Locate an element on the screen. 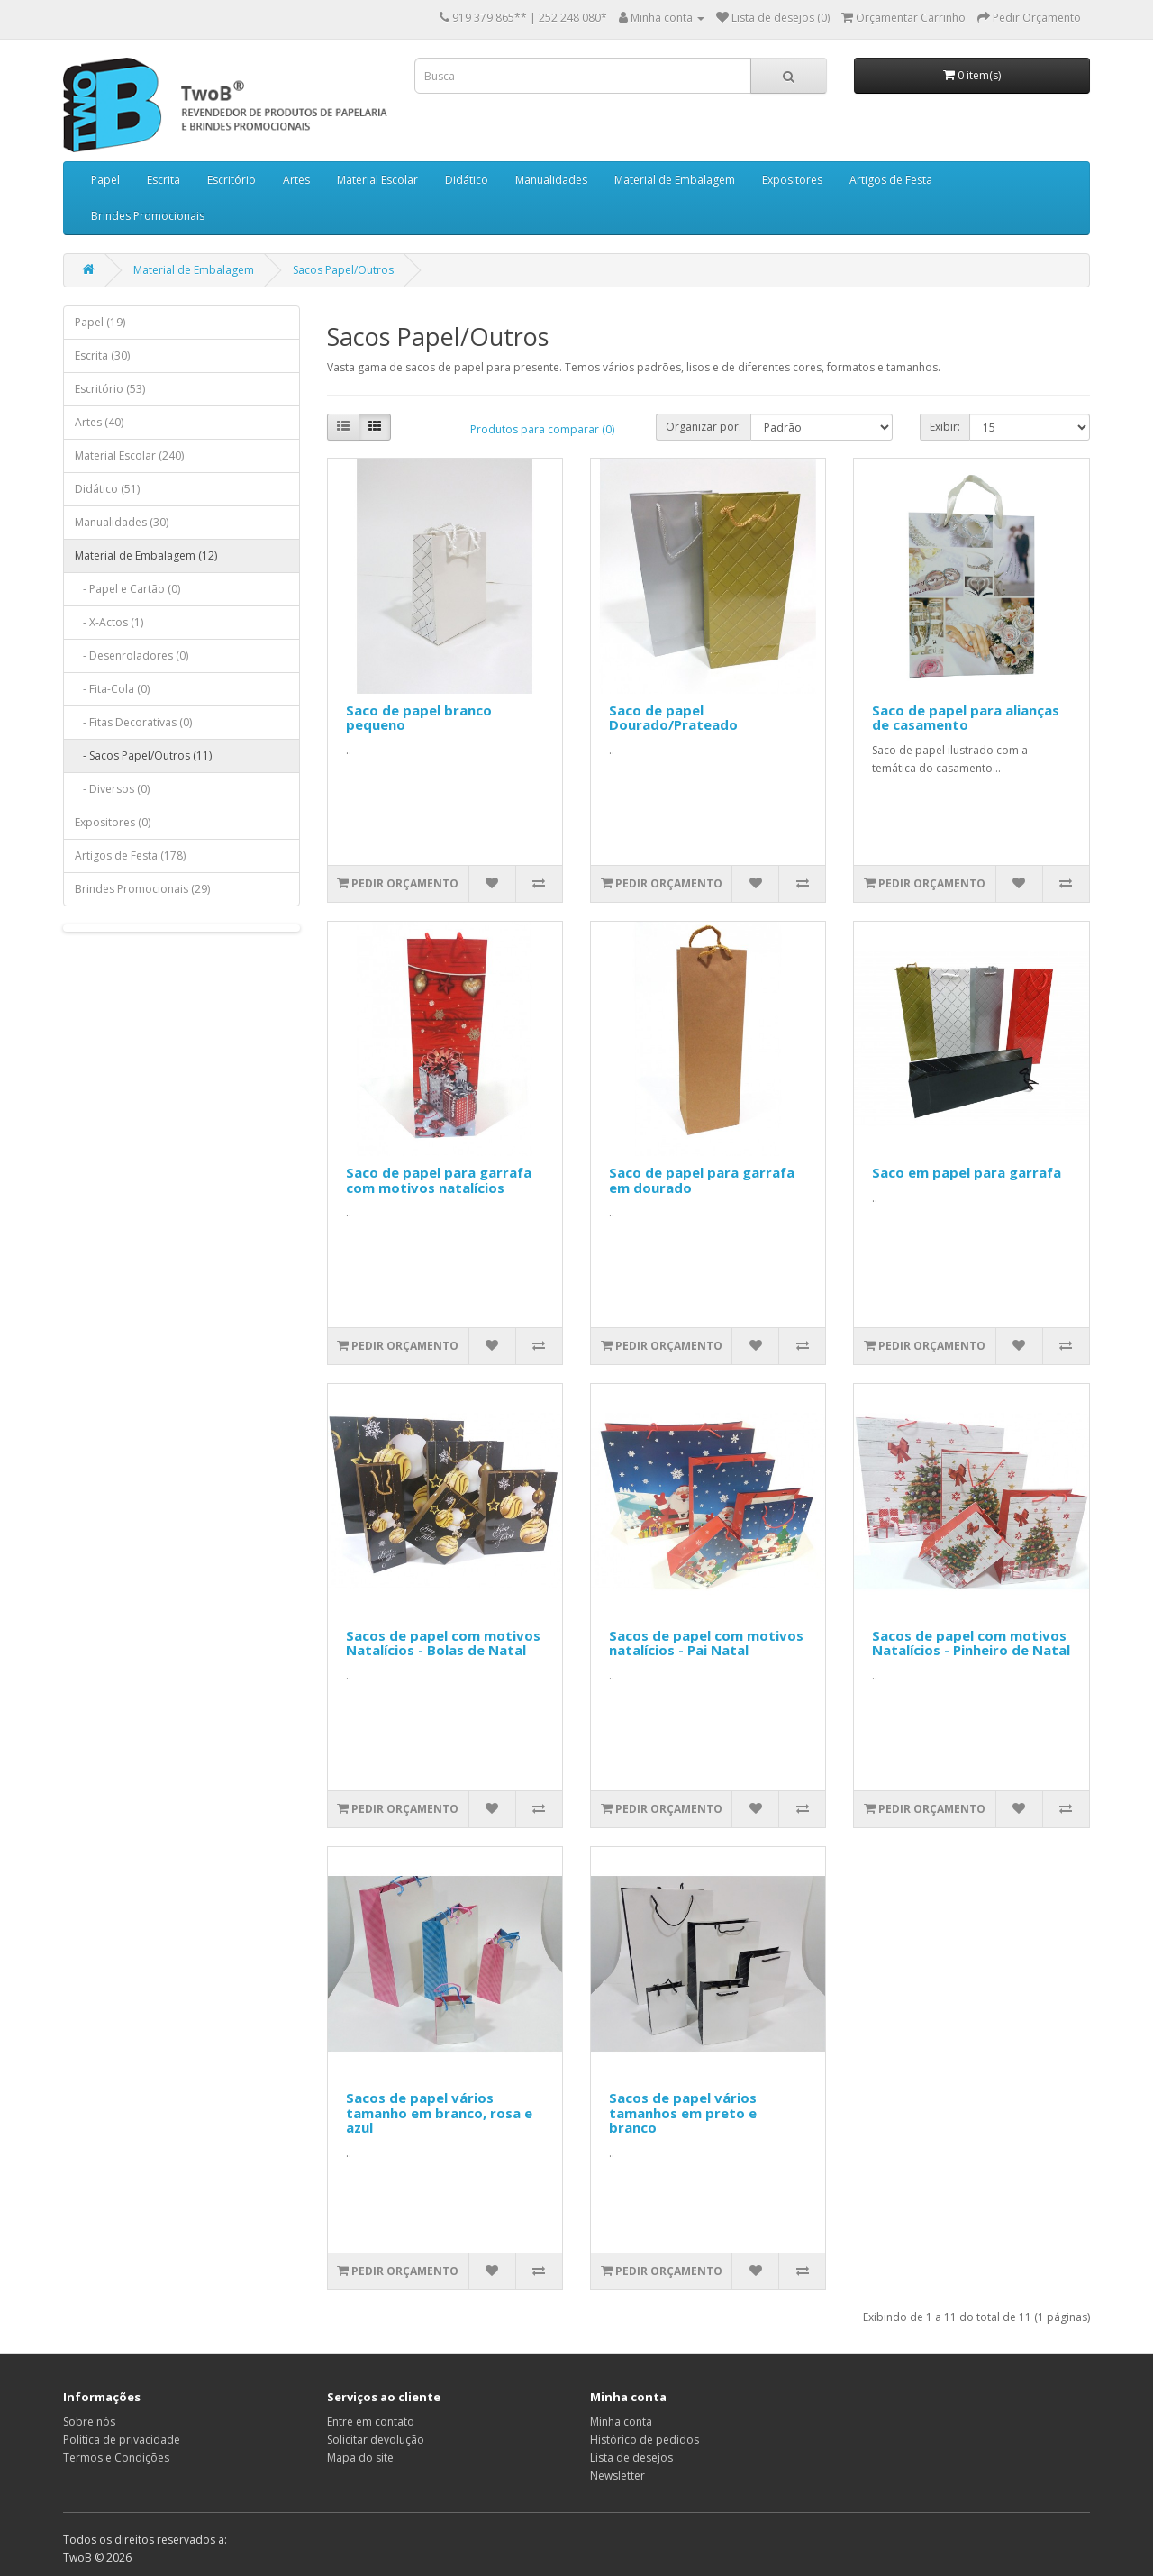 The width and height of the screenshot is (1153, 2576). Produtos para comparar (0) is located at coordinates (542, 429).